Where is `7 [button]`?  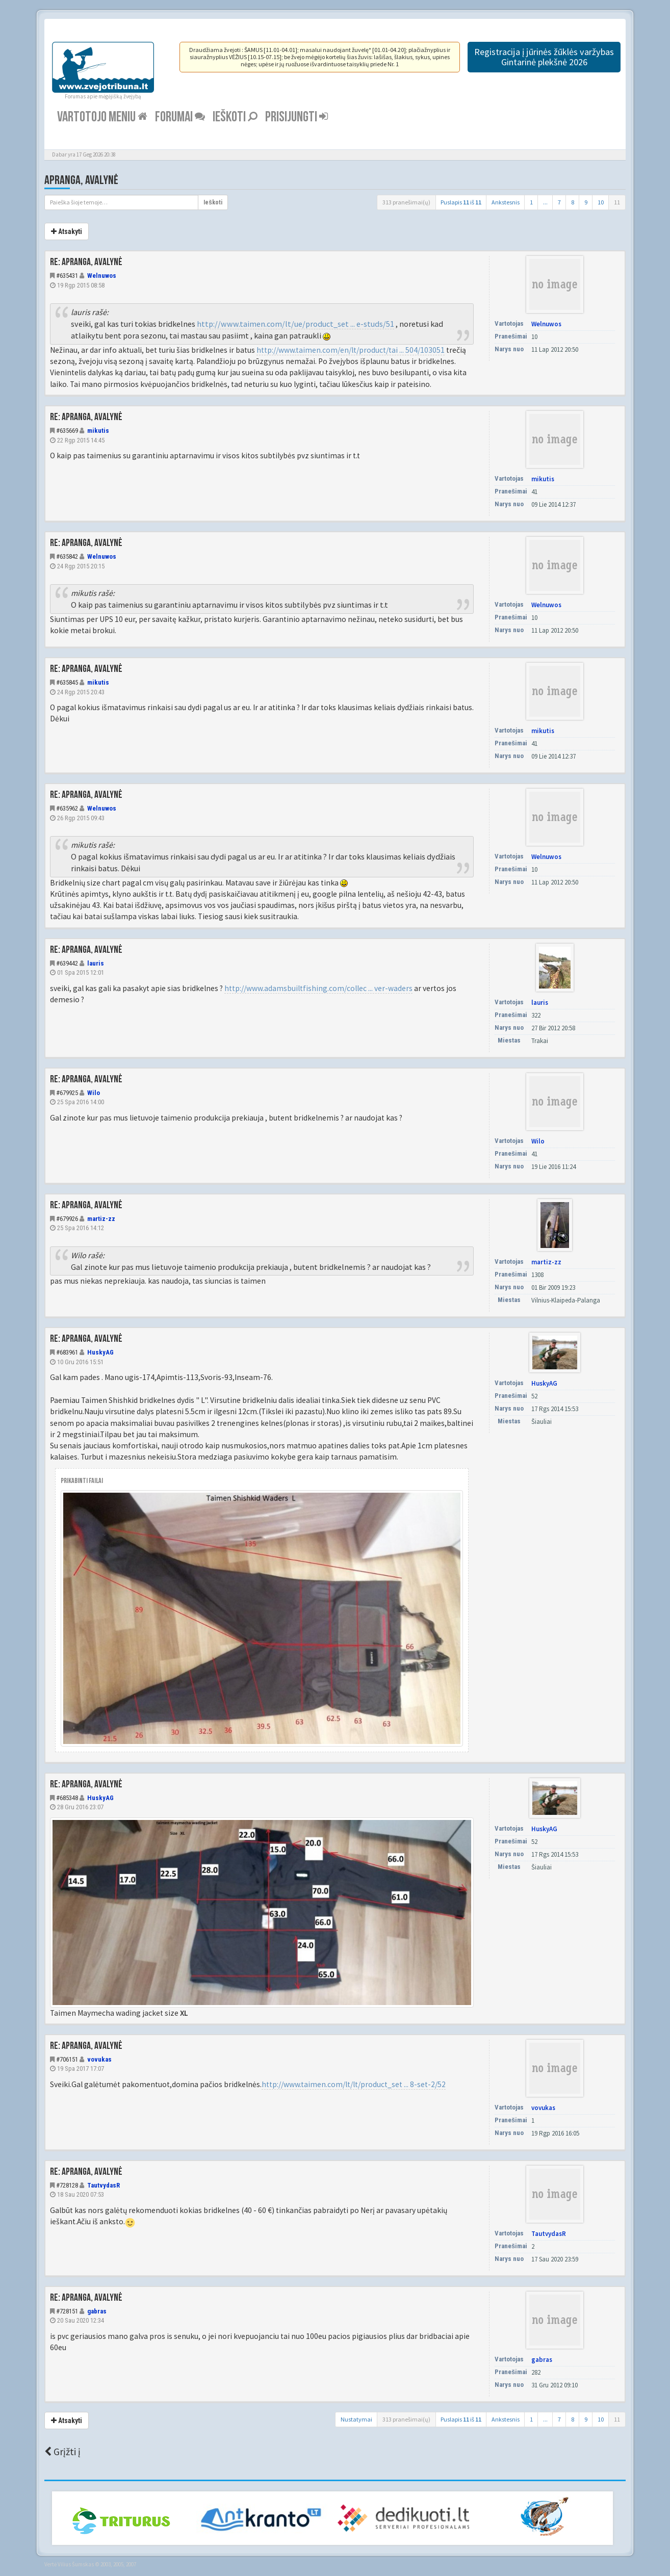
7 [button] is located at coordinates (559, 202).